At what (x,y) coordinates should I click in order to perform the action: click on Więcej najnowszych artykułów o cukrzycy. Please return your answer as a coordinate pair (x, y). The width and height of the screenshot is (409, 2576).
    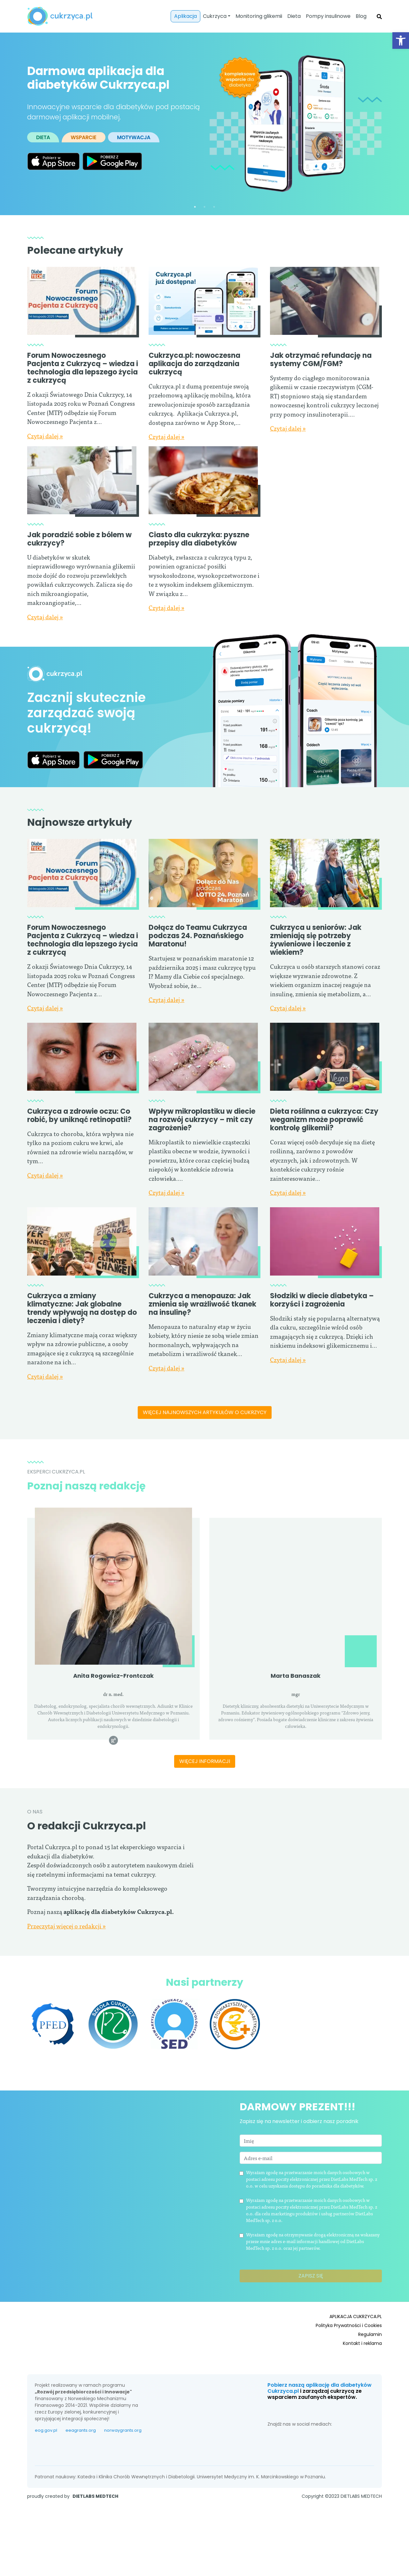
    Looking at the image, I should click on (204, 1444).